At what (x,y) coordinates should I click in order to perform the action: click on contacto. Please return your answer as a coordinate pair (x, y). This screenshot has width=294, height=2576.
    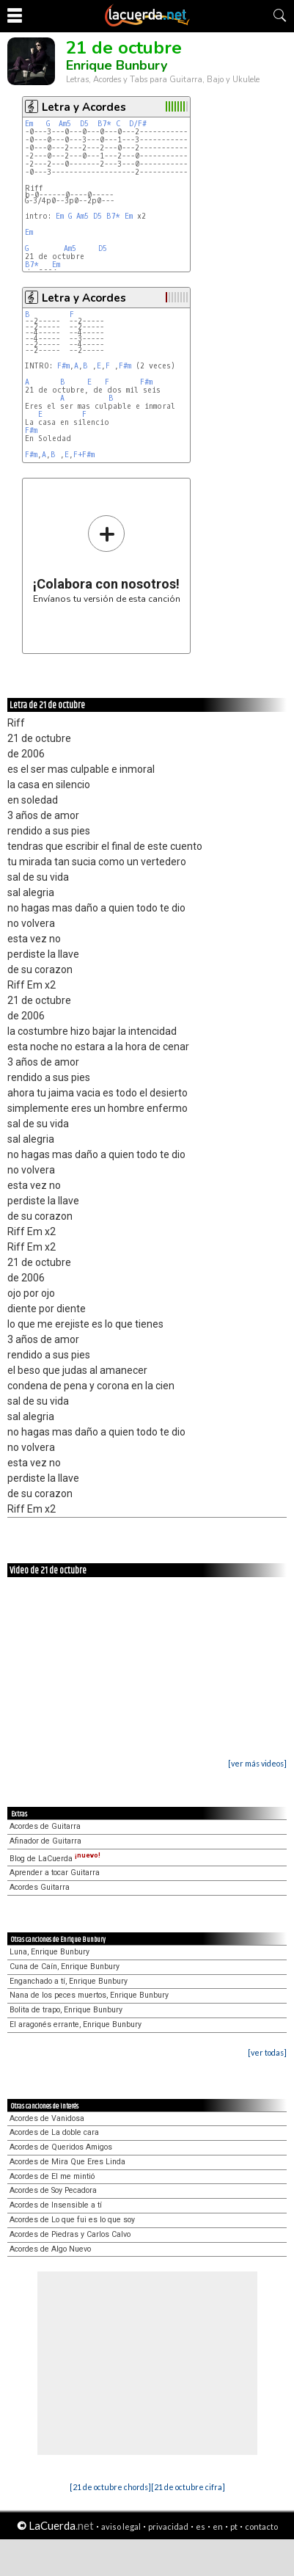
    Looking at the image, I should click on (261, 2526).